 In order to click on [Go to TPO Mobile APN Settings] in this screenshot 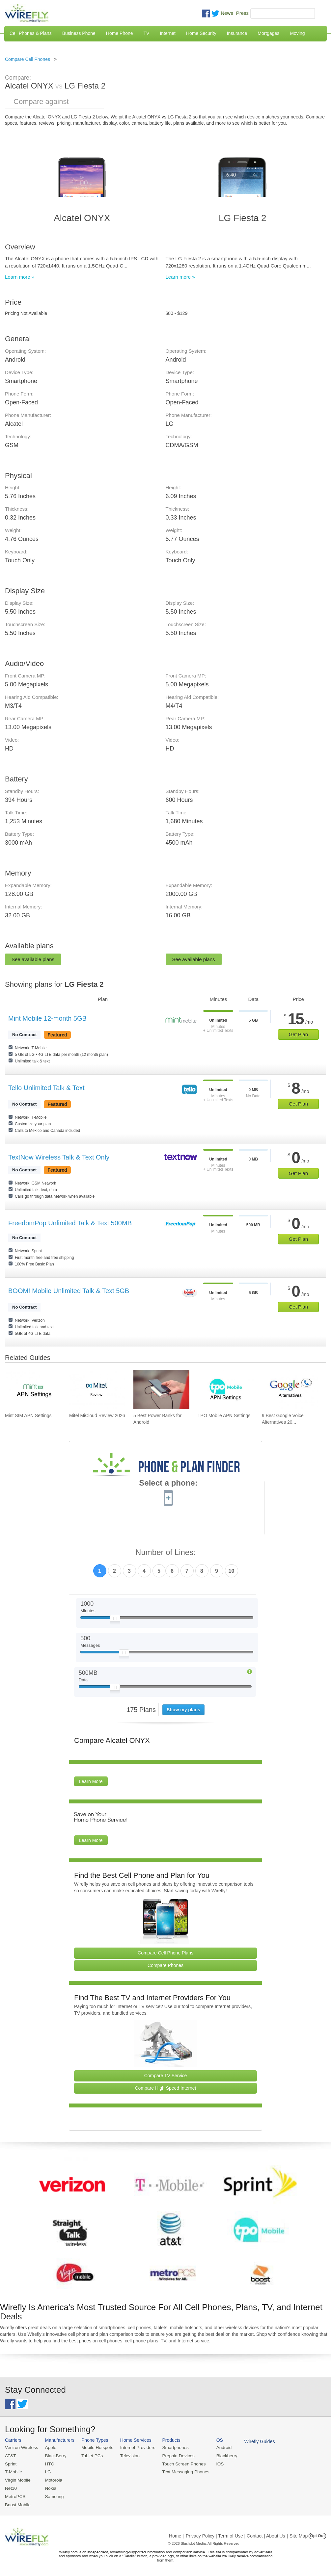, I will do `click(226, 1390)`.